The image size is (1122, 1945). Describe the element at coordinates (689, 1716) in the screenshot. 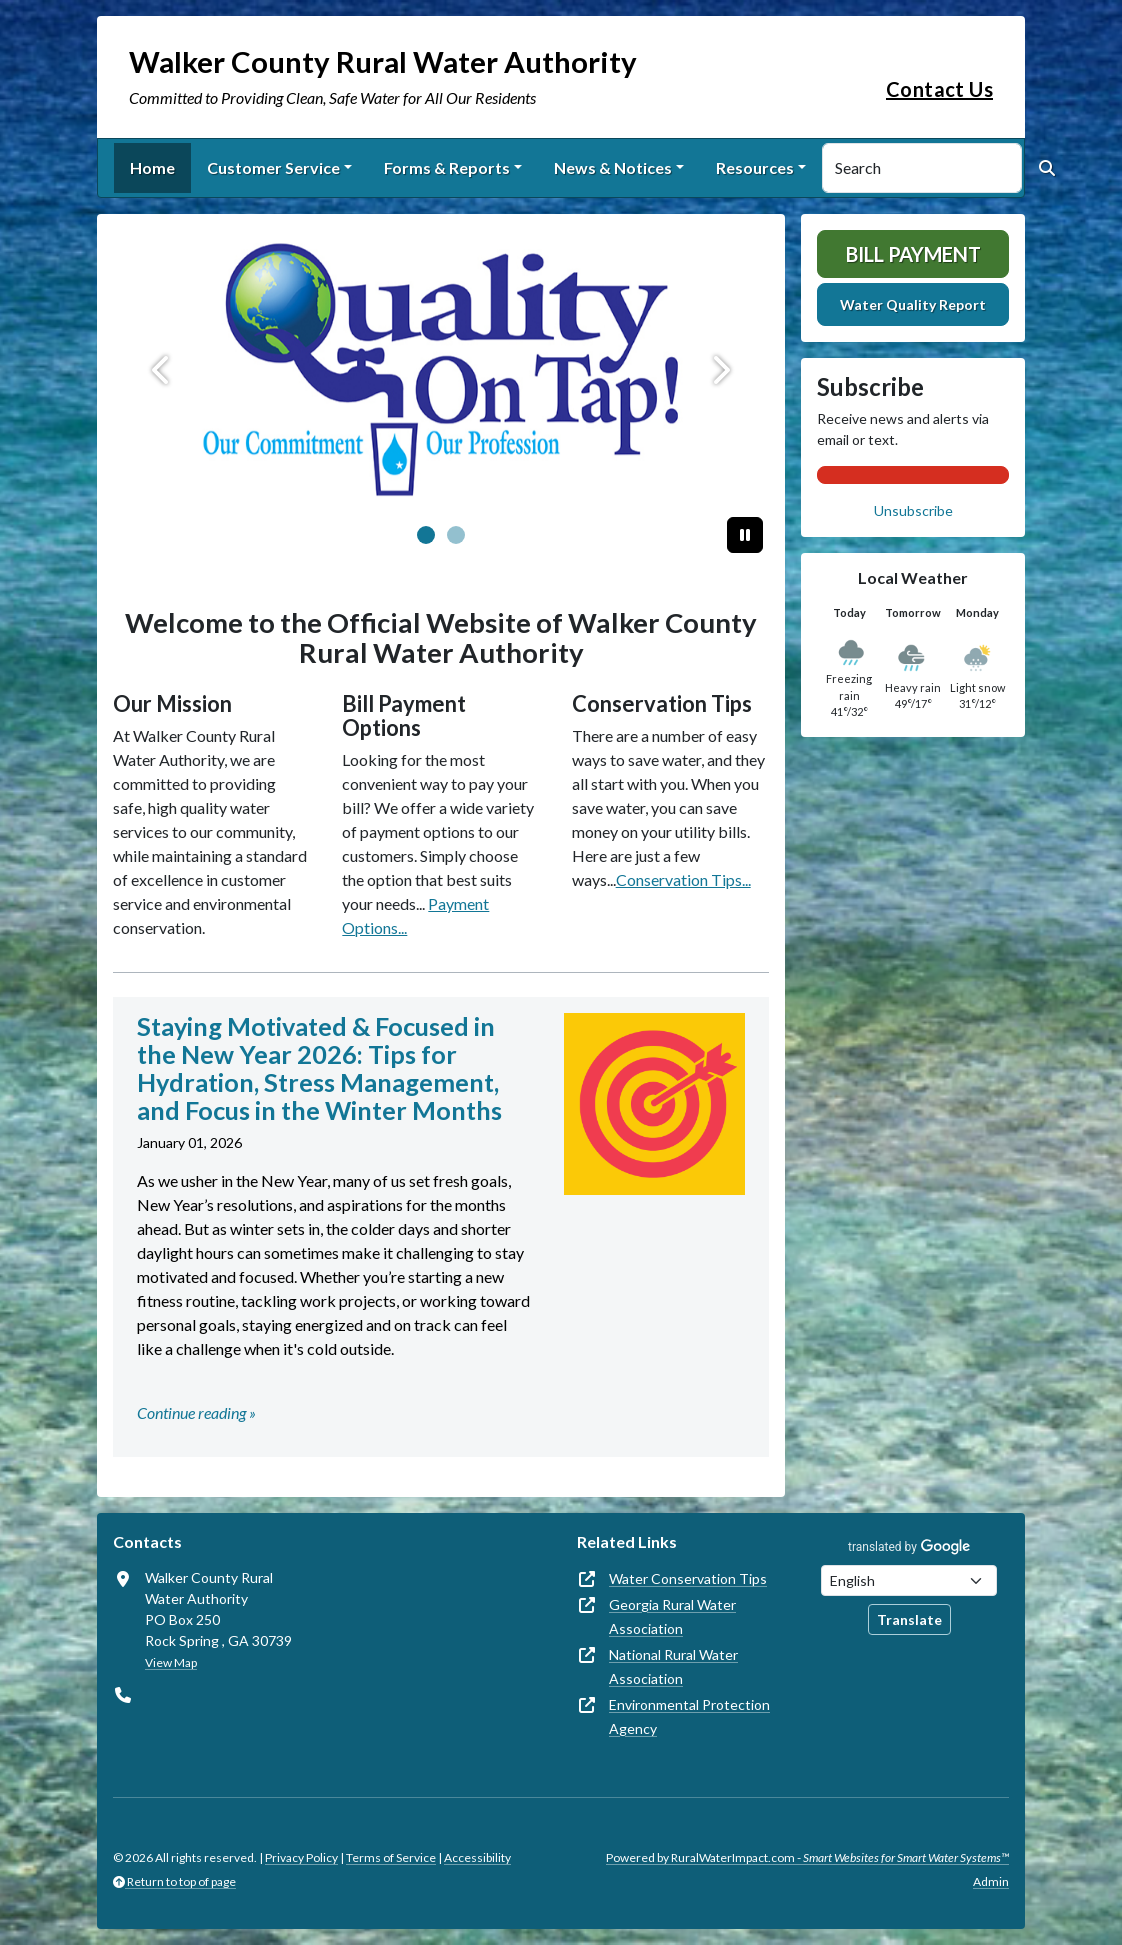

I see `Environmental Protection Agency [(opens in new window)]` at that location.